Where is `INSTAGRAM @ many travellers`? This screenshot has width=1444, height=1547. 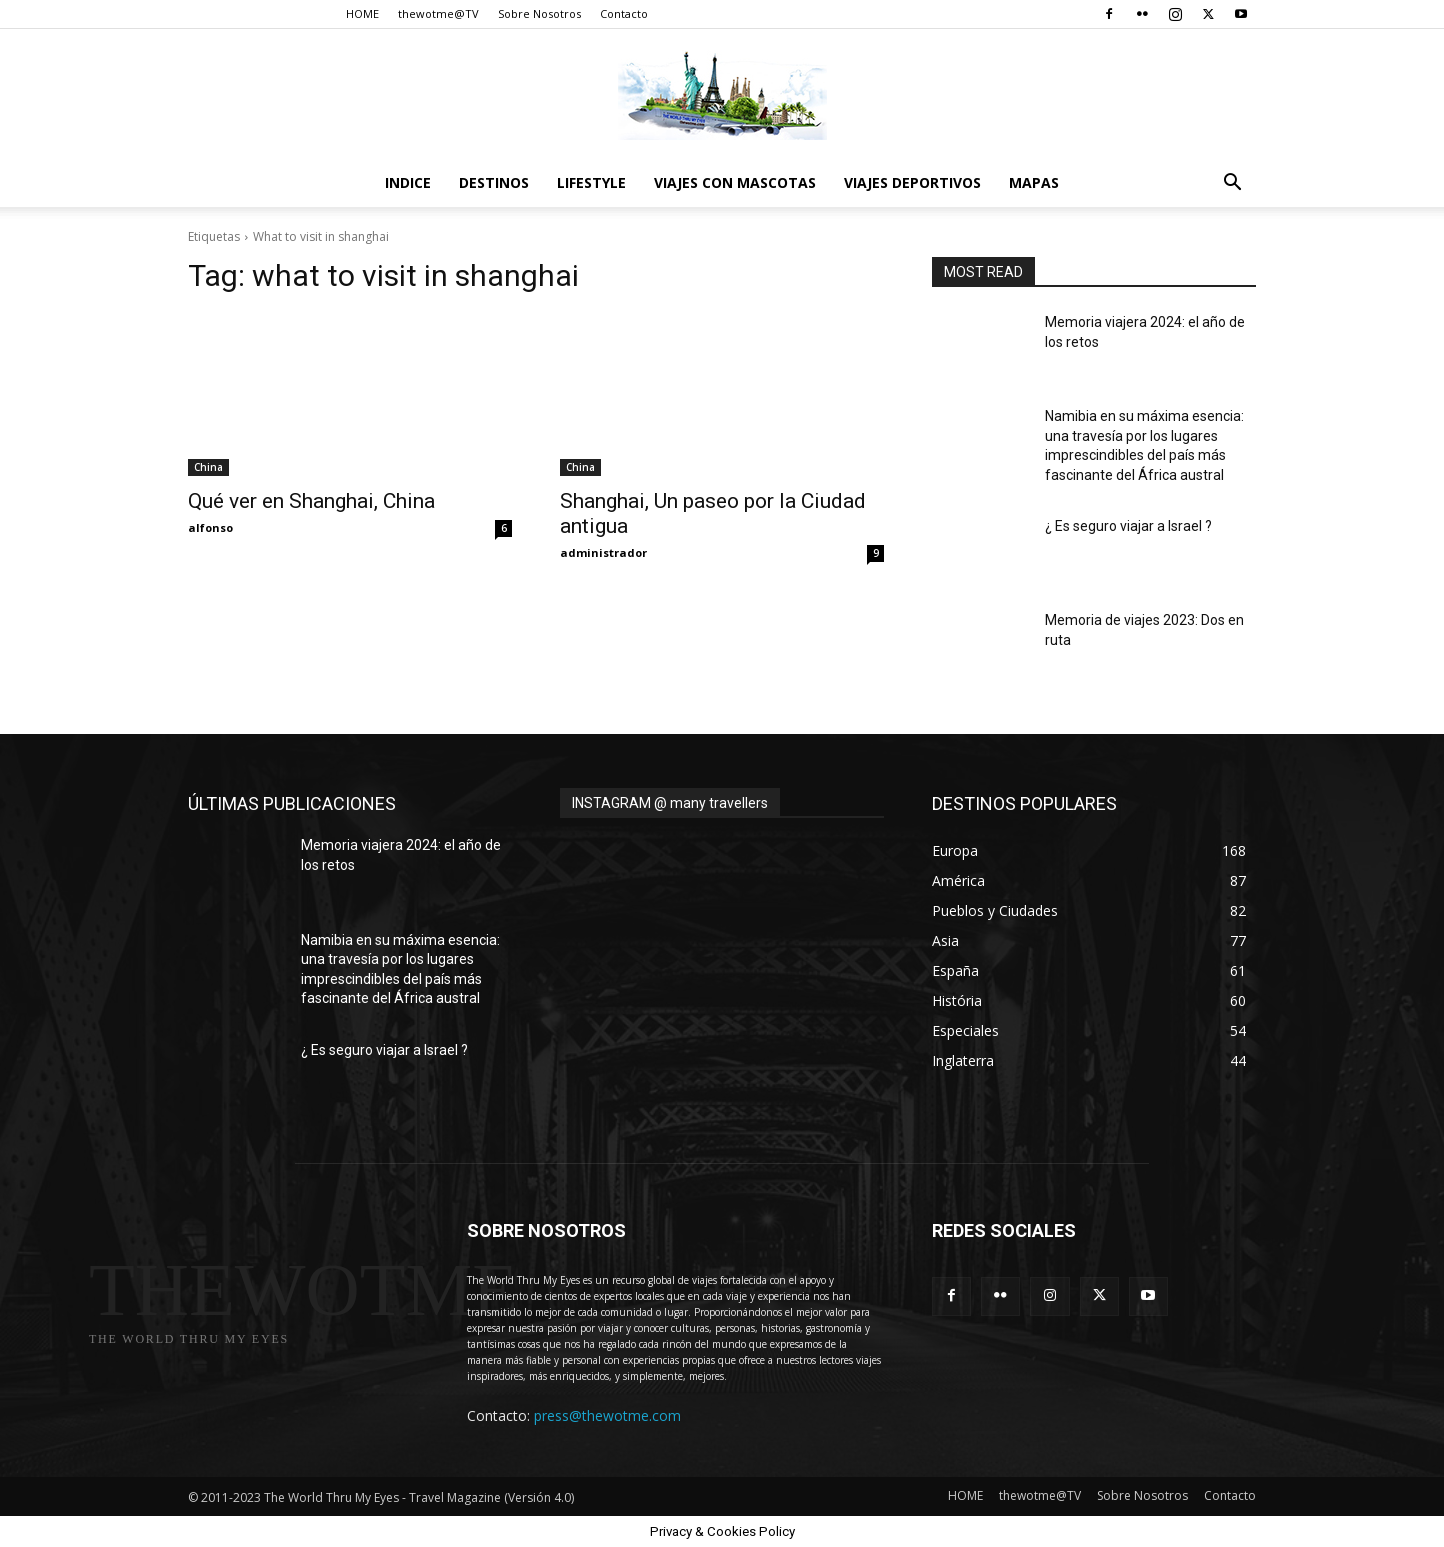
INSTAGRAM @ many travellers is located at coordinates (670, 803).